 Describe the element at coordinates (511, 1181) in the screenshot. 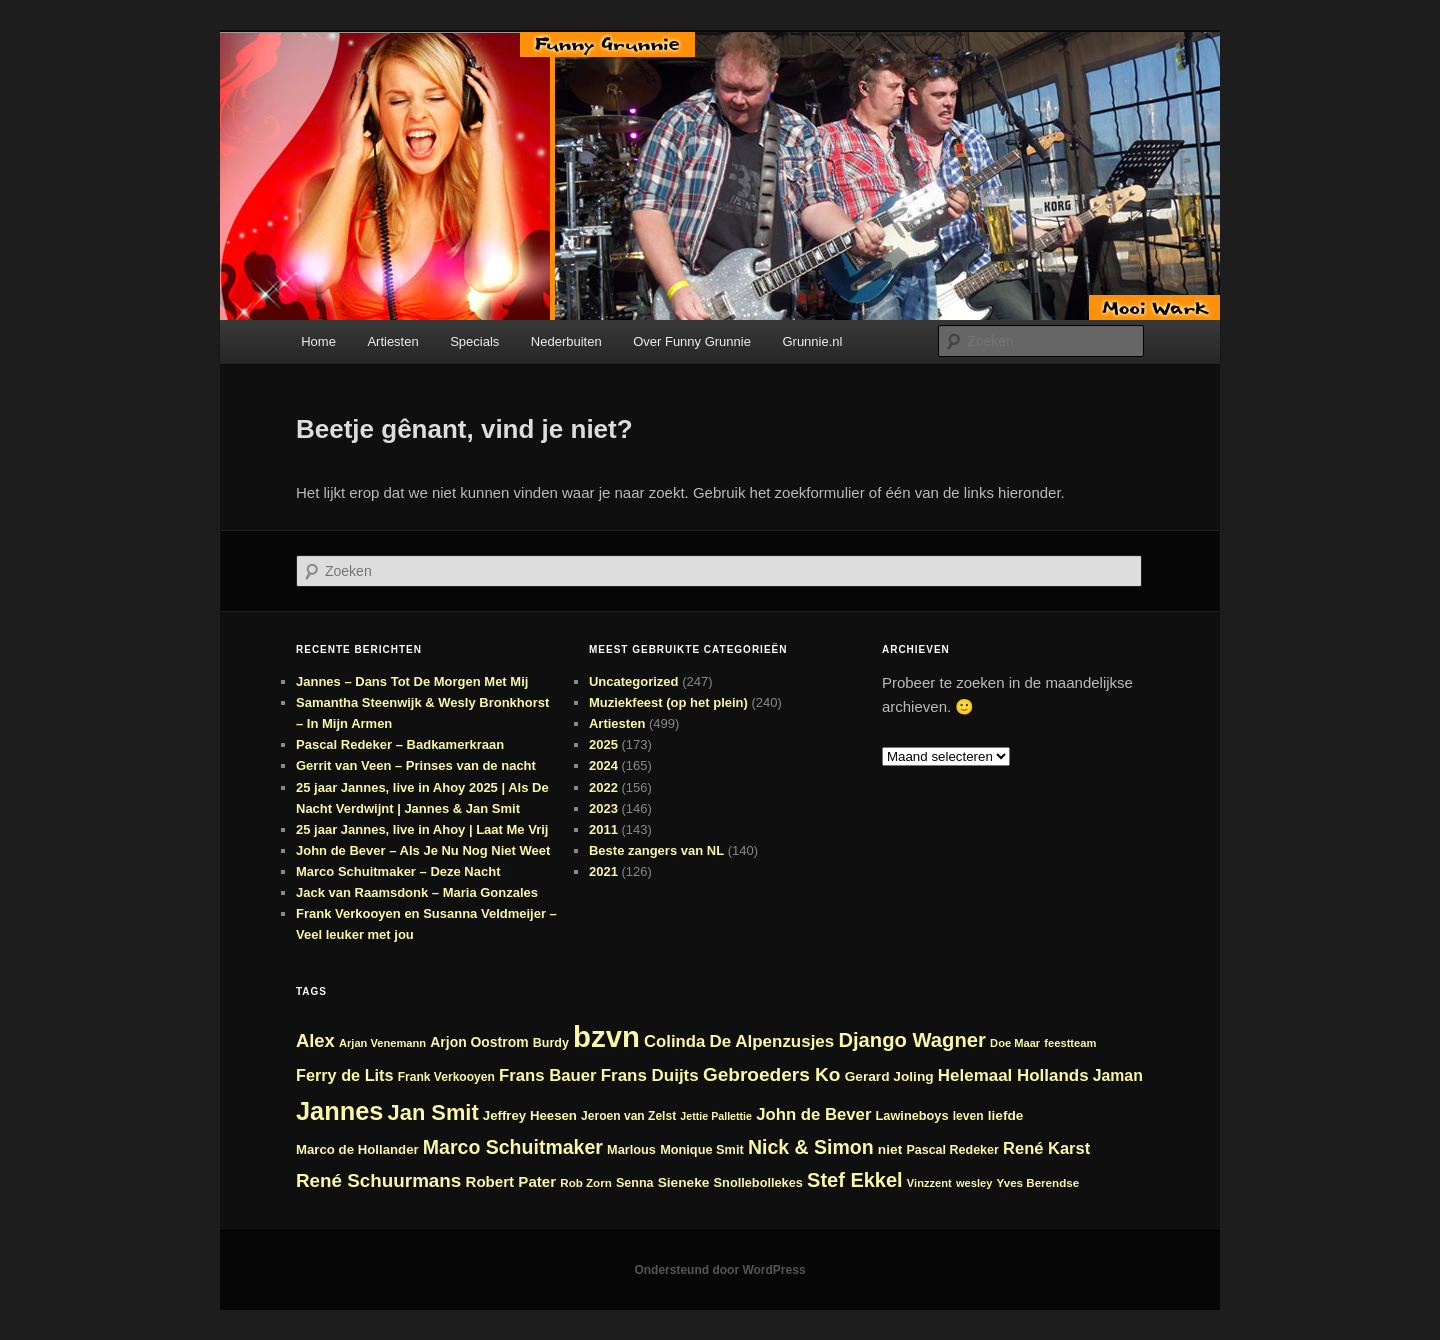

I see `Robert Pater [Robert Pater (31 items)]` at that location.